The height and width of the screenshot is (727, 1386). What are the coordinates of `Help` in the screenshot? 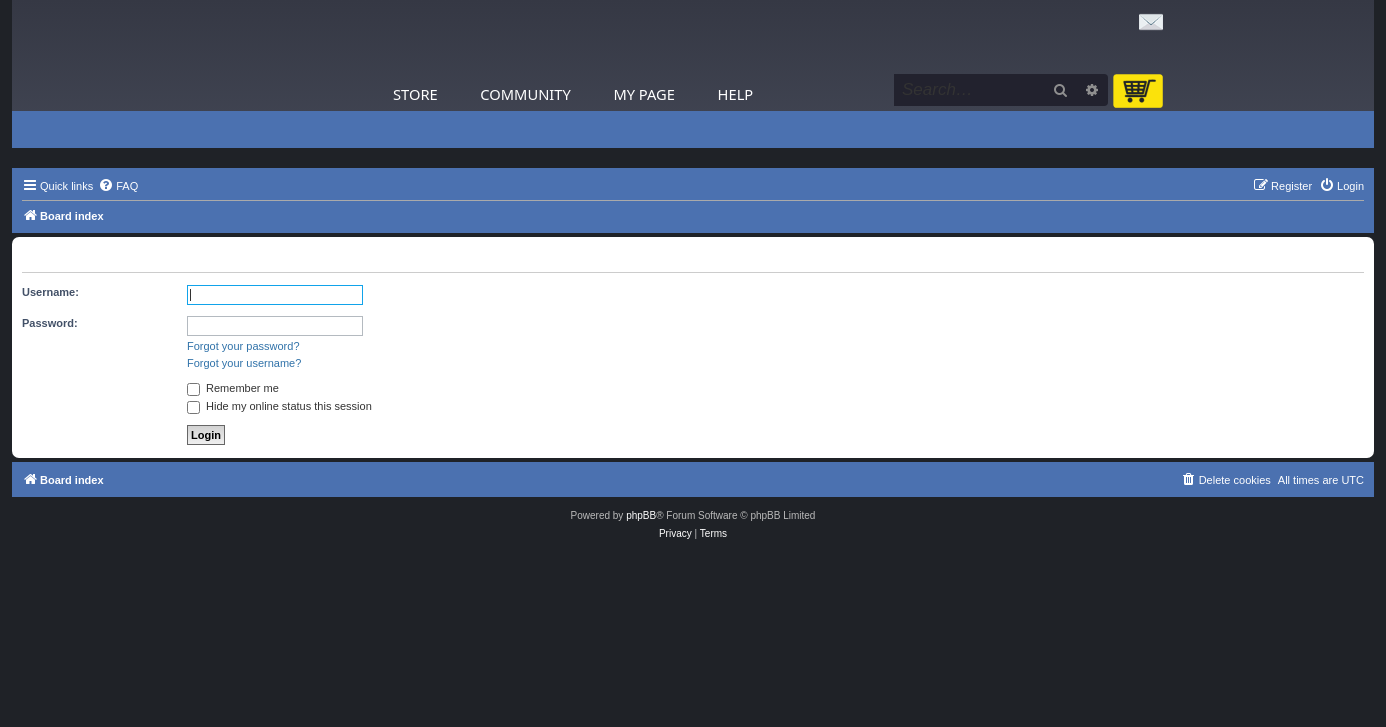 It's located at (736, 94).